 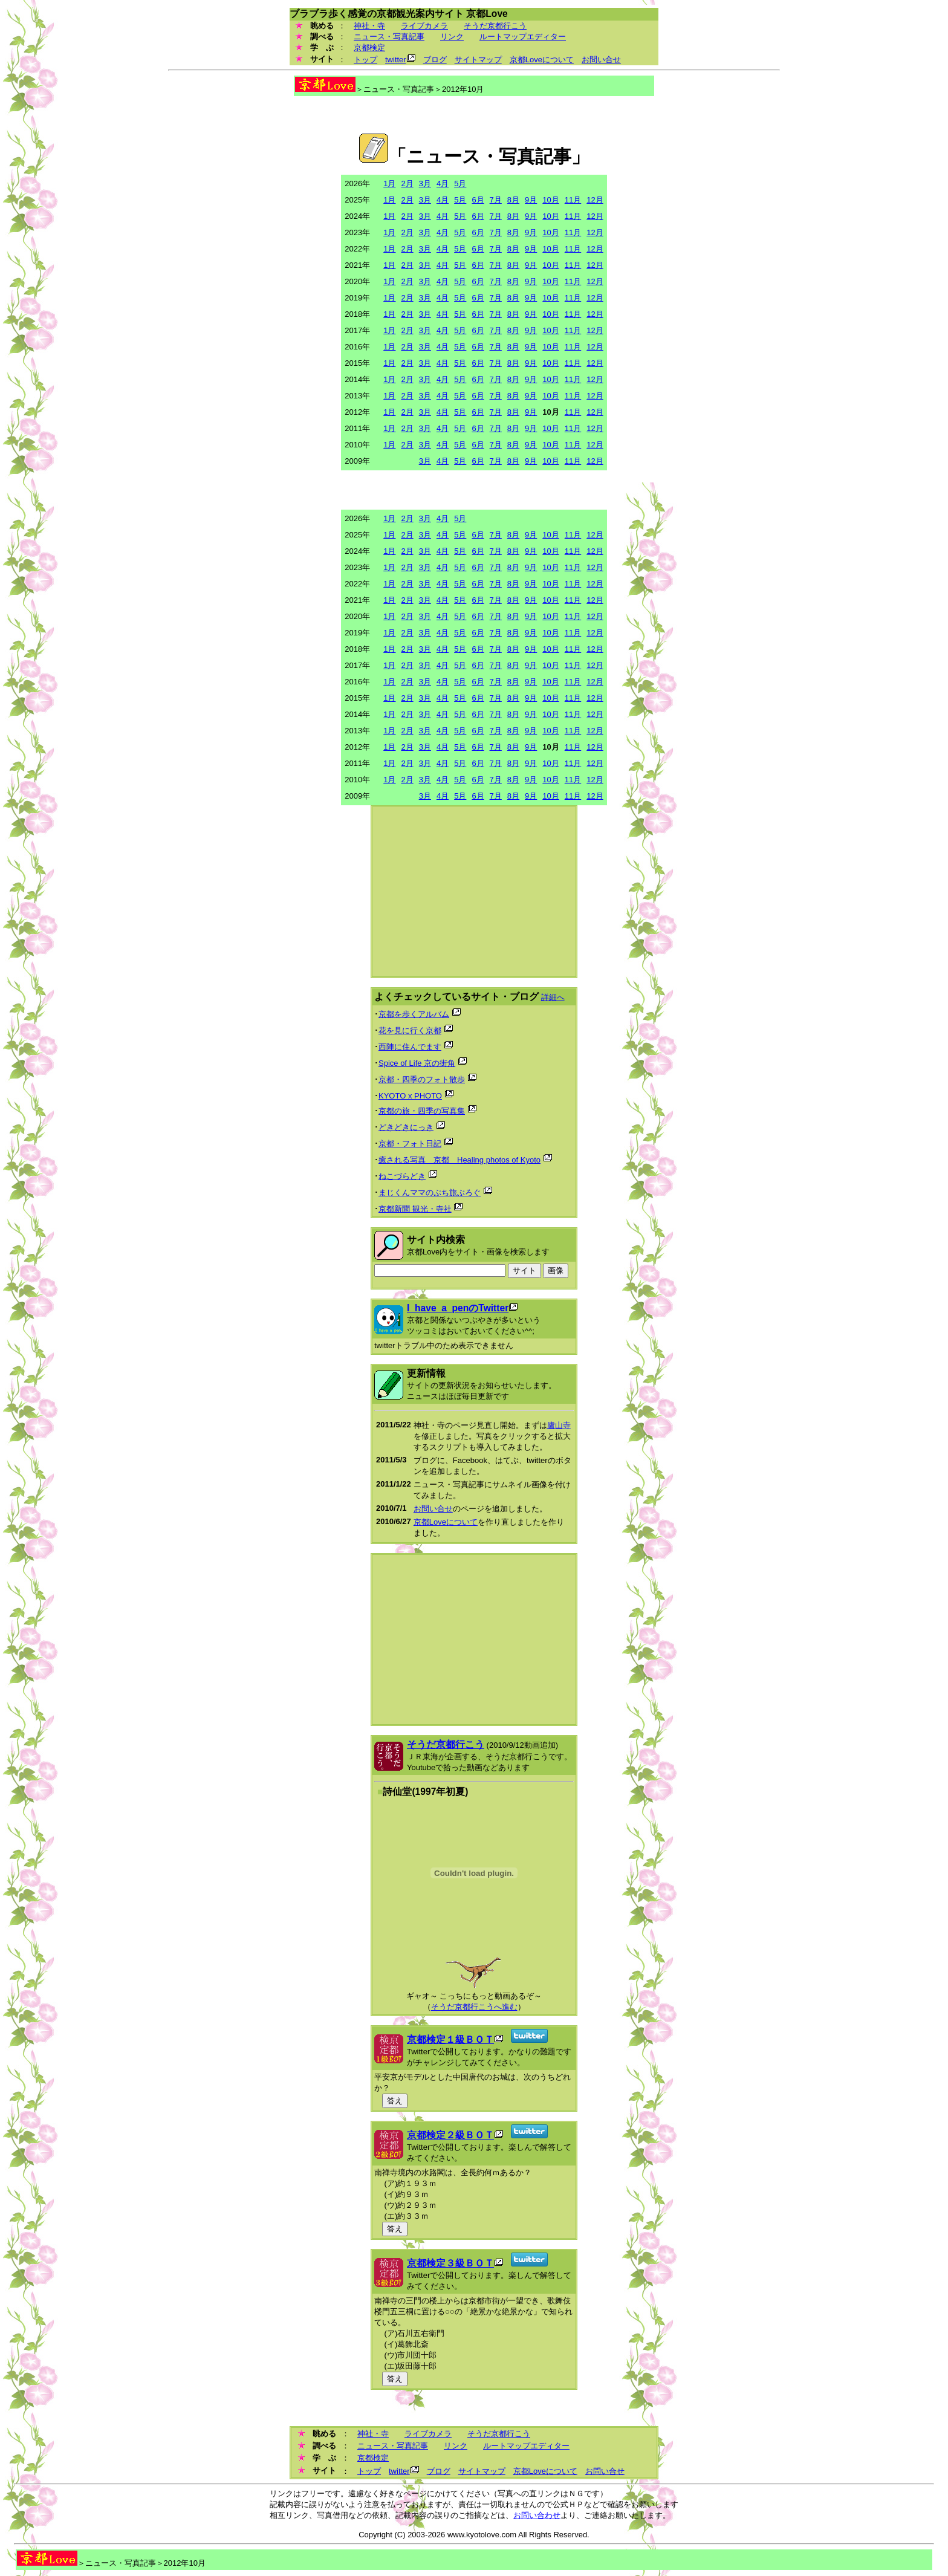 What do you see at coordinates (421, 1079) in the screenshot?
I see `京都・四季のフォト散歩` at bounding box center [421, 1079].